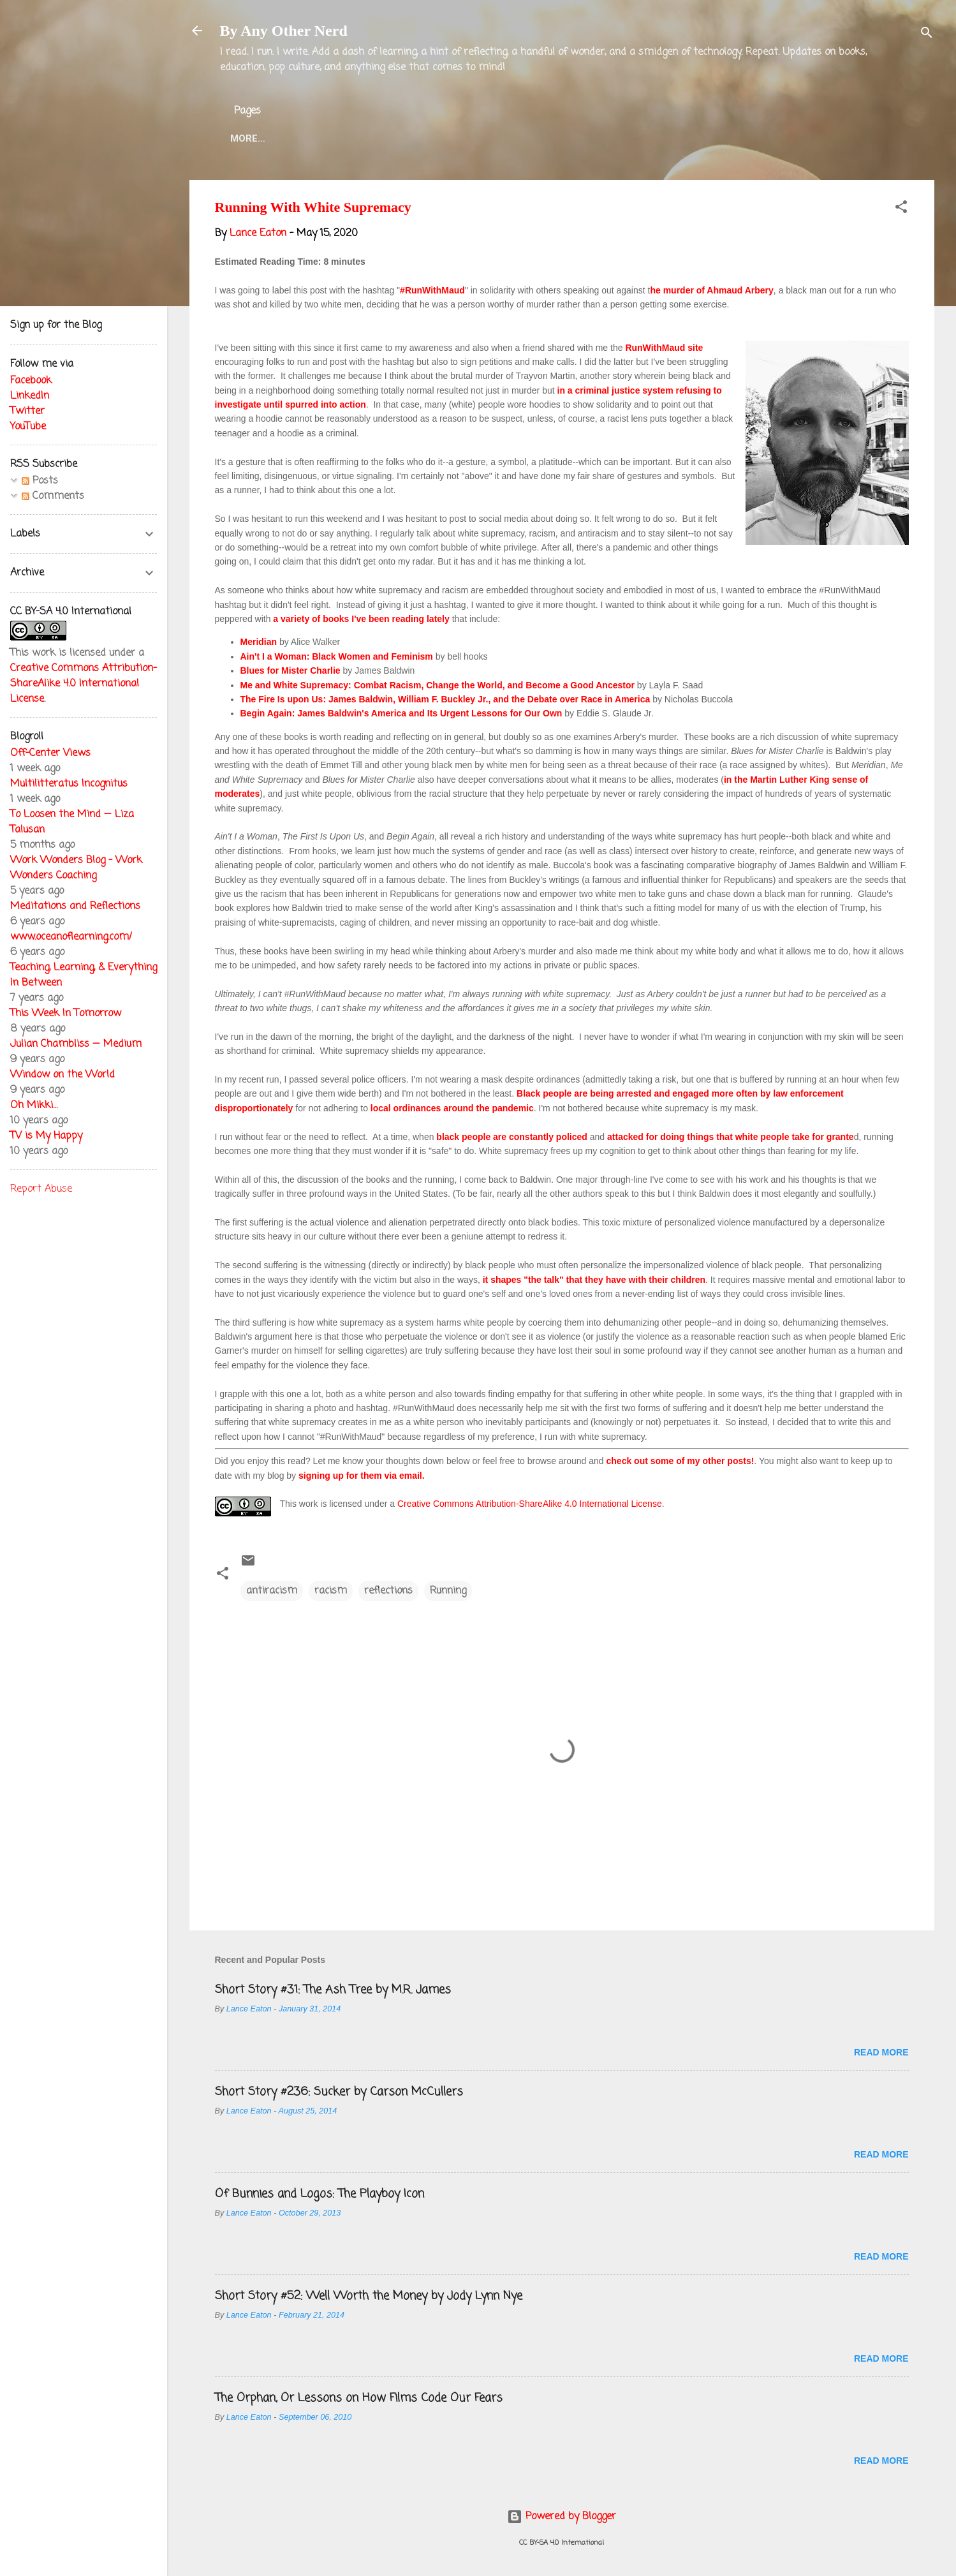 The height and width of the screenshot is (2576, 956). Describe the element at coordinates (432, 290) in the screenshot. I see `#RunWithMaud` at that location.